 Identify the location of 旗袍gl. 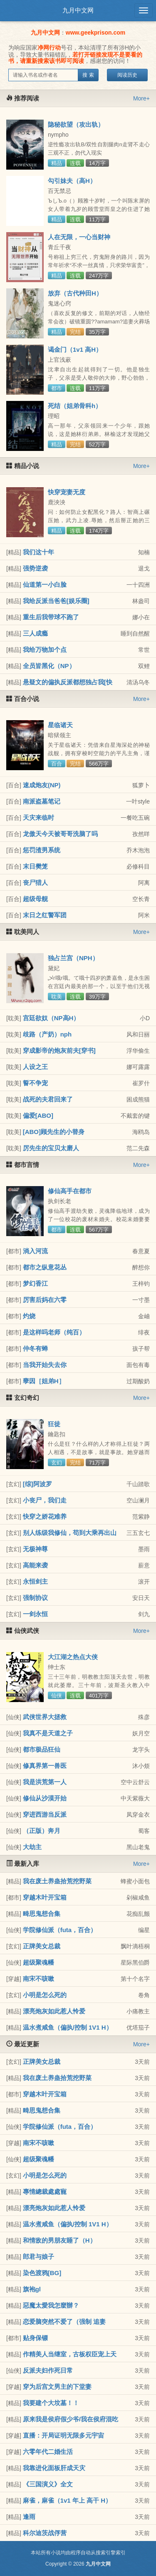
(32, 2289).